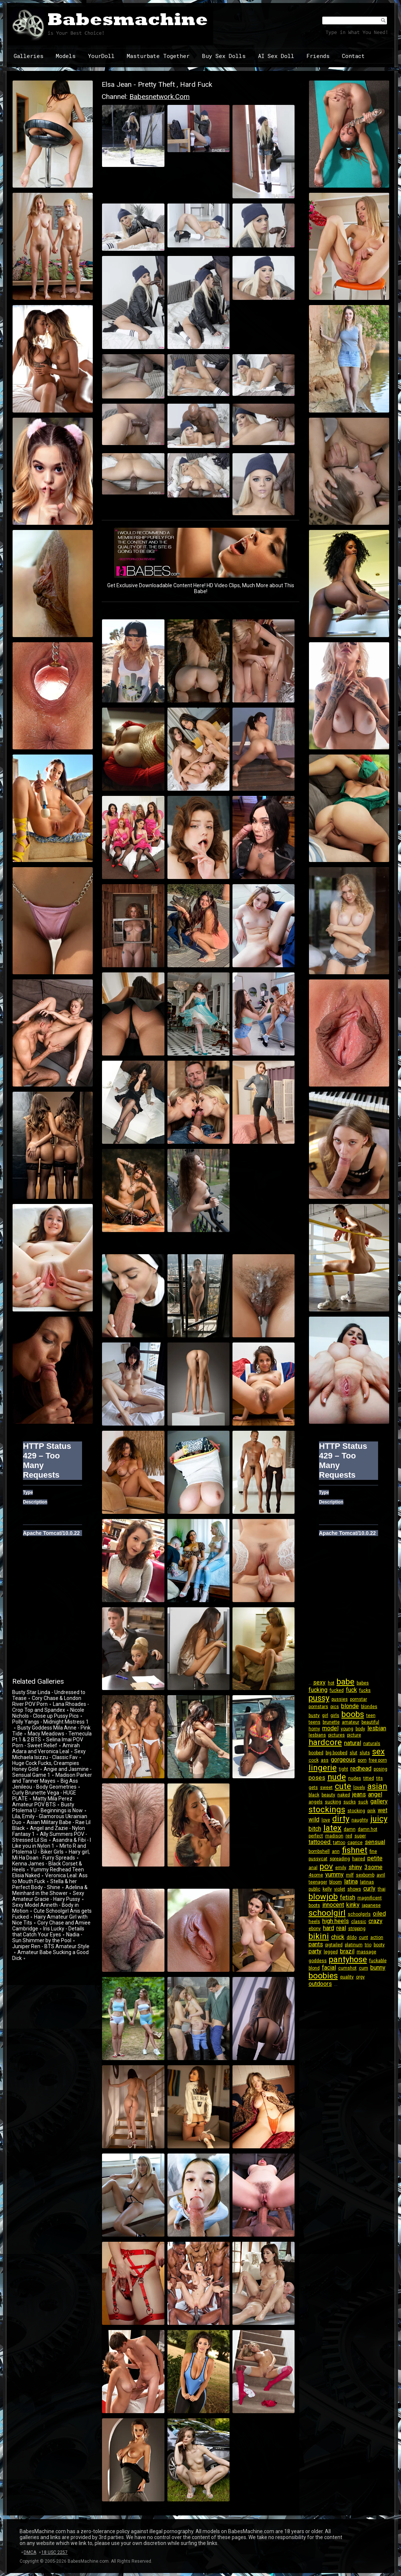 The width and height of the screenshot is (401, 2576). What do you see at coordinates (332, 1828) in the screenshot?
I see `latex` at bounding box center [332, 1828].